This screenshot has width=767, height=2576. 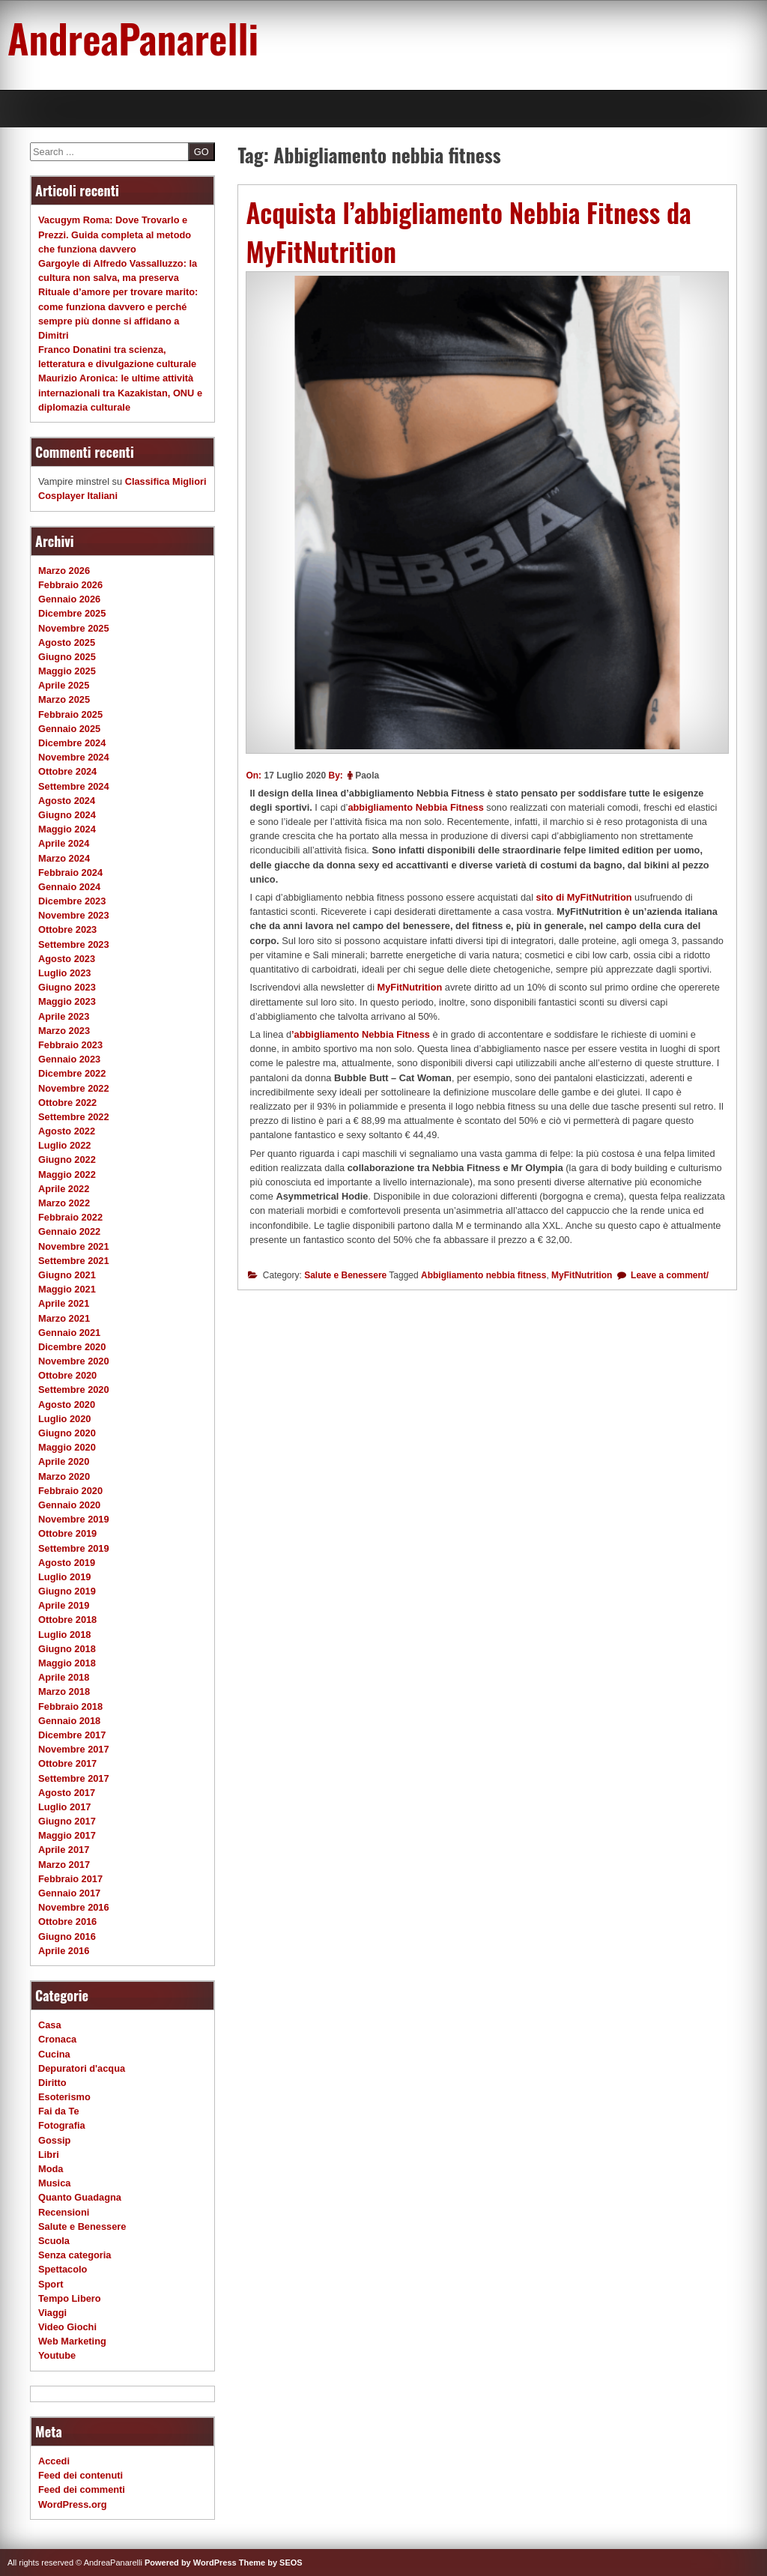 What do you see at coordinates (67, 1835) in the screenshot?
I see `Maggio 2017` at bounding box center [67, 1835].